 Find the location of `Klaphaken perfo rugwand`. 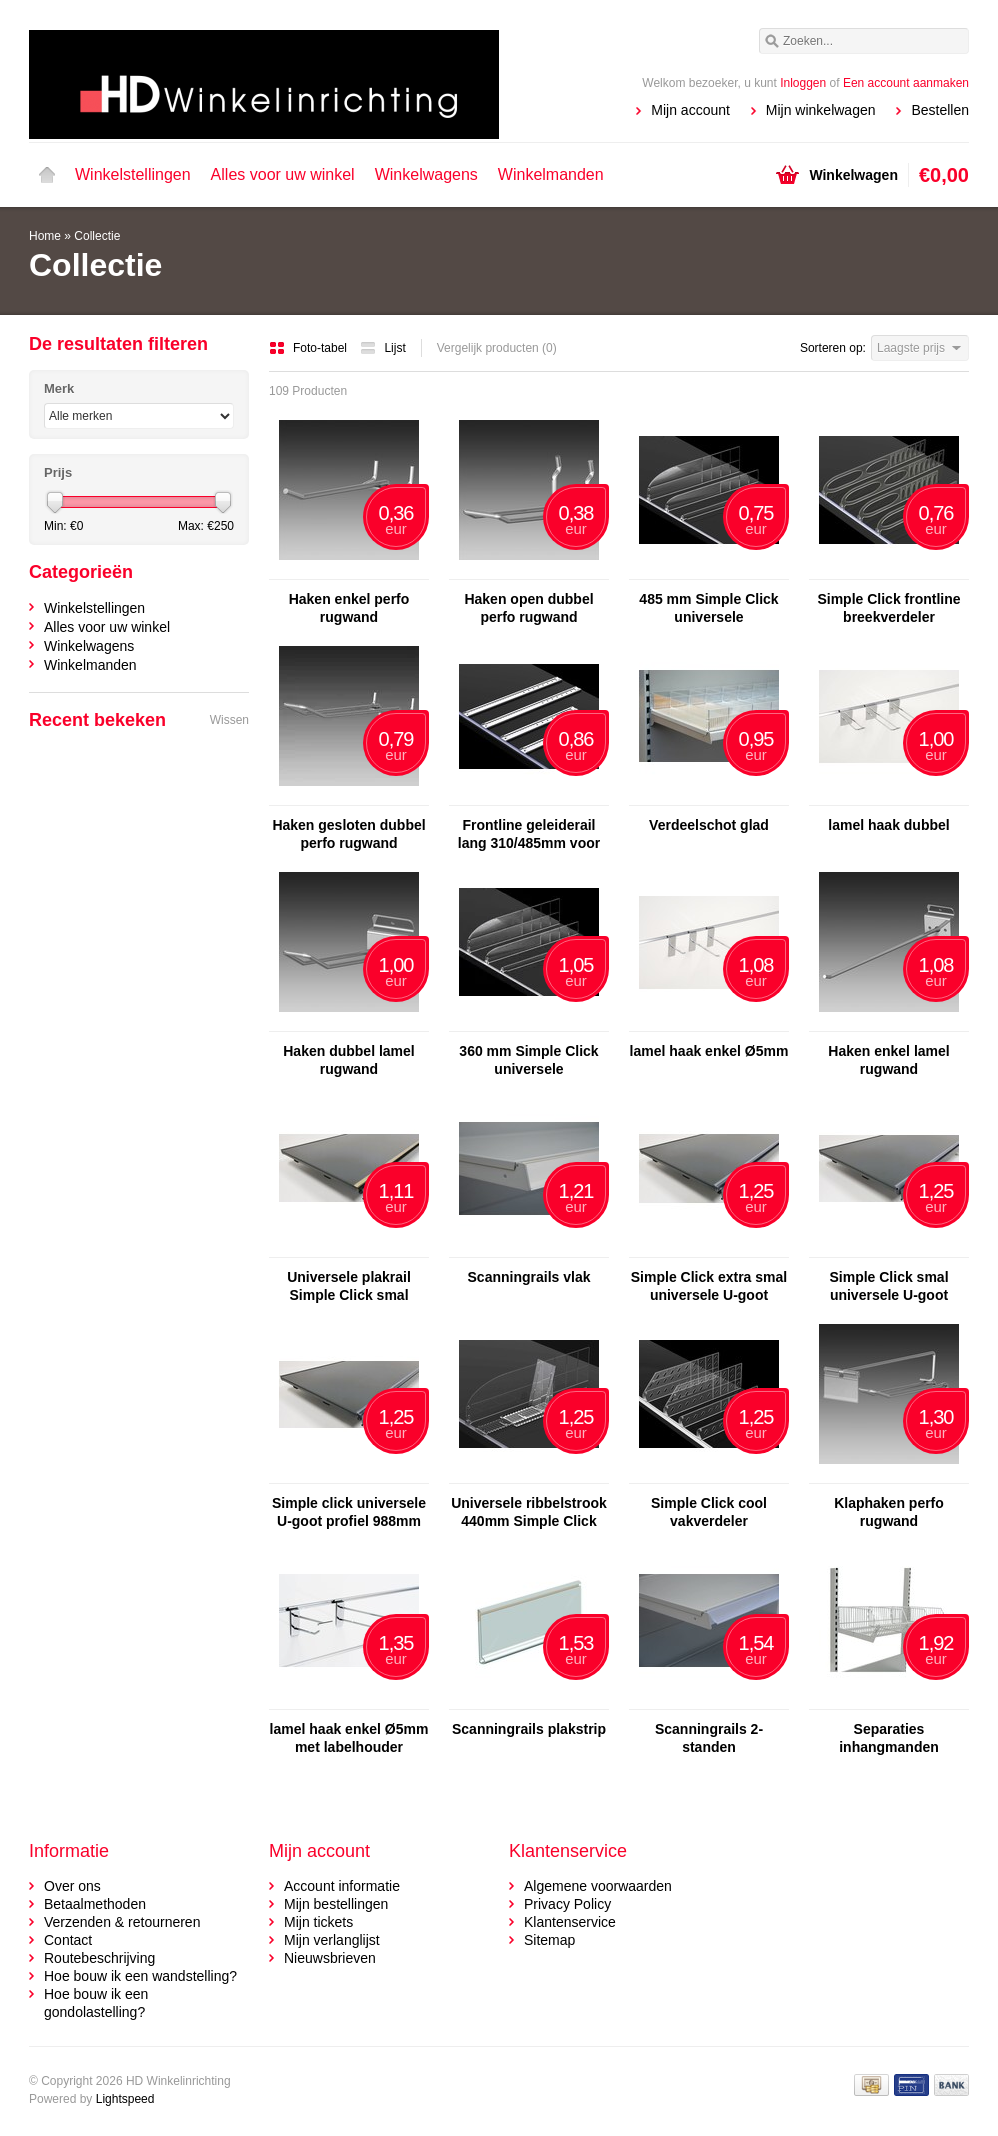

Klaphaken perfo rugwand is located at coordinates (889, 1512).